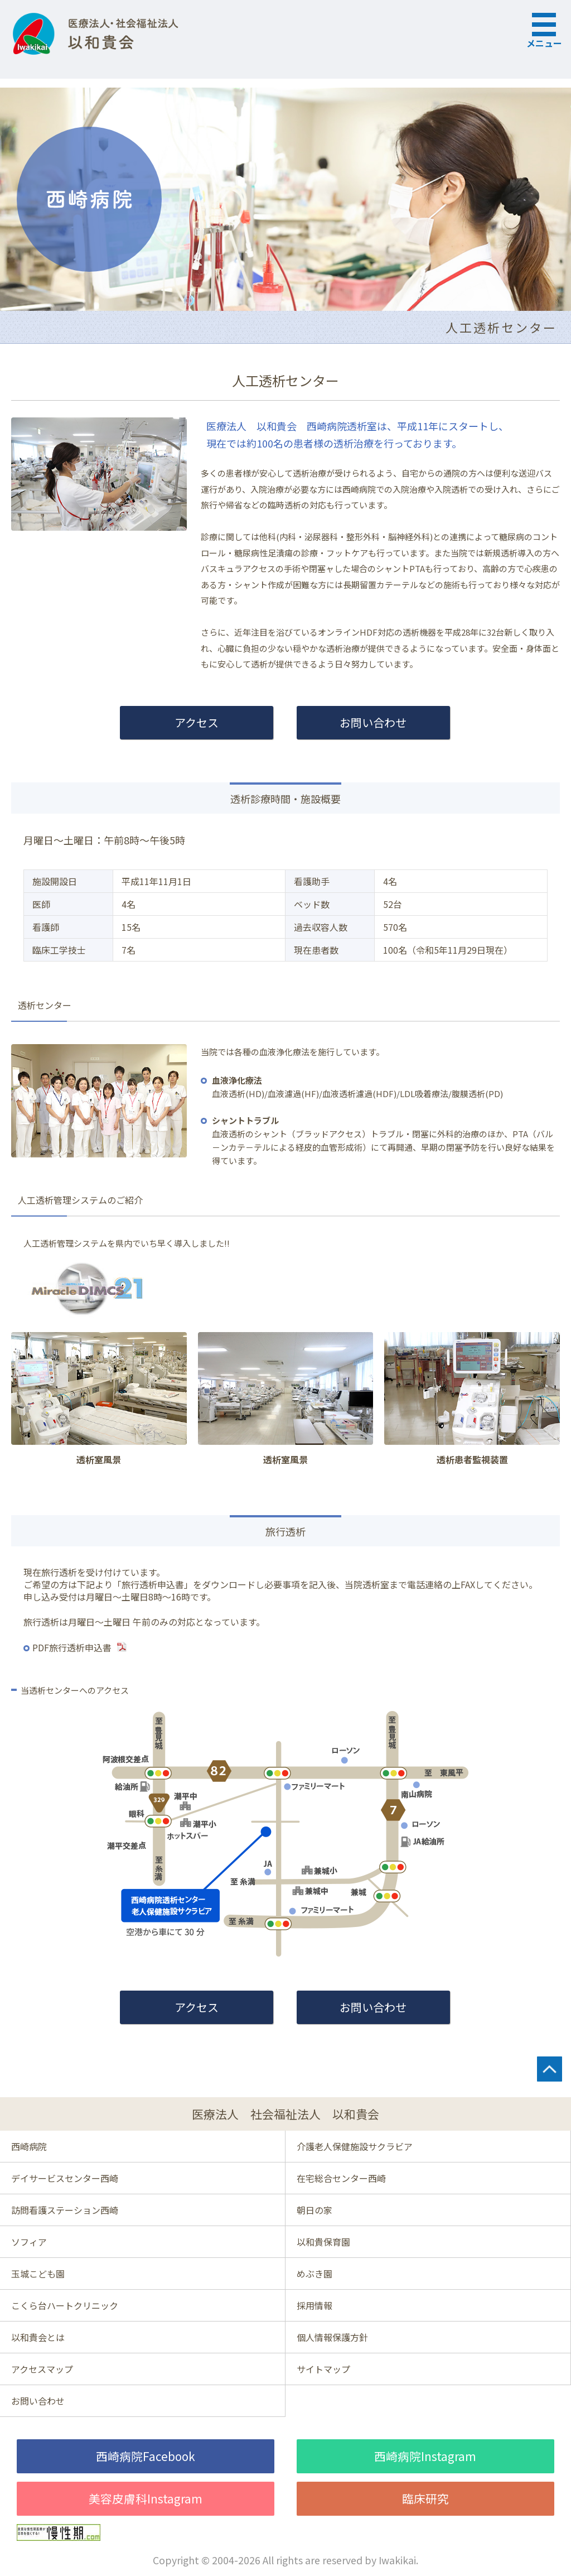 Image resolution: width=571 pixels, height=2576 pixels. What do you see at coordinates (197, 722) in the screenshot?
I see `アクセス` at bounding box center [197, 722].